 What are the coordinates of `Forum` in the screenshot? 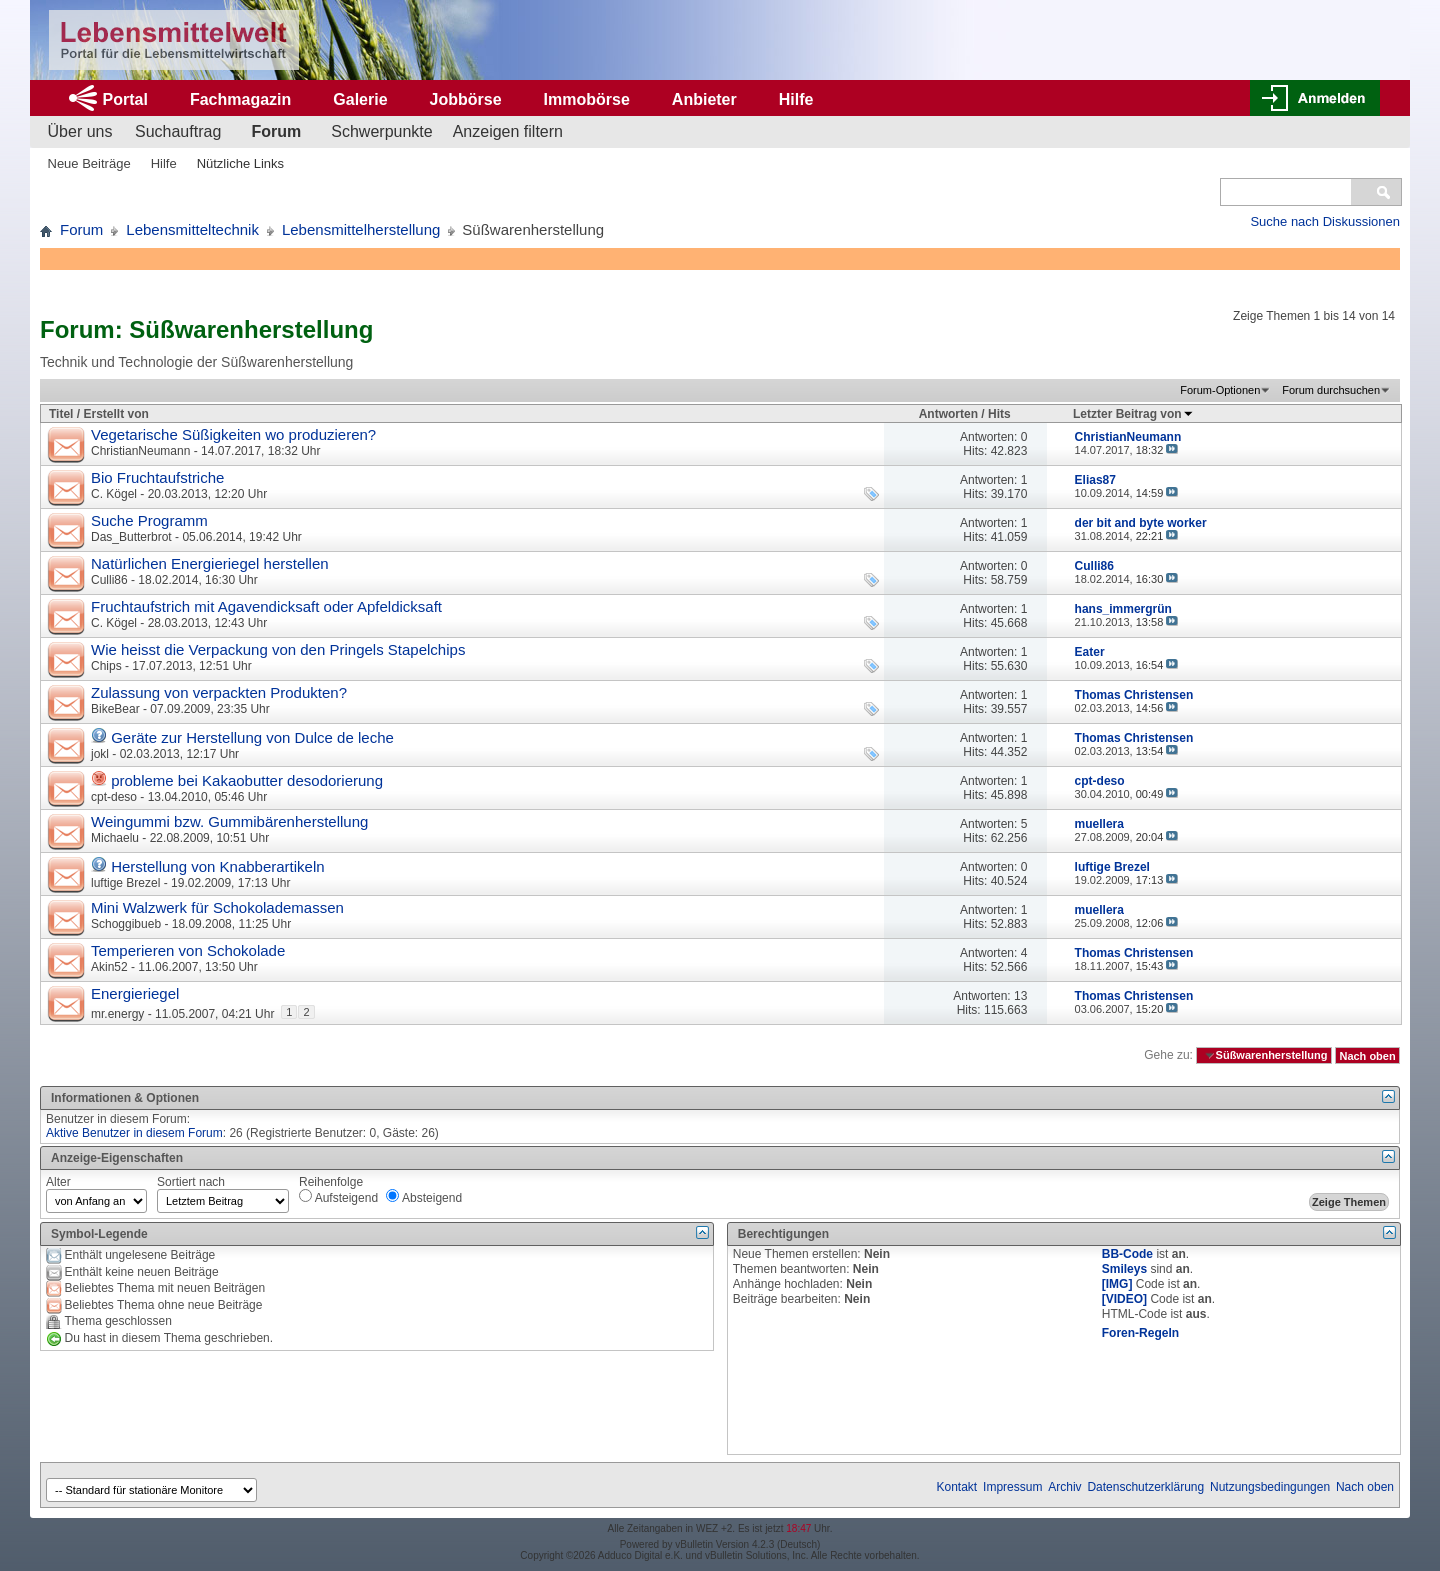 It's located at (276, 131).